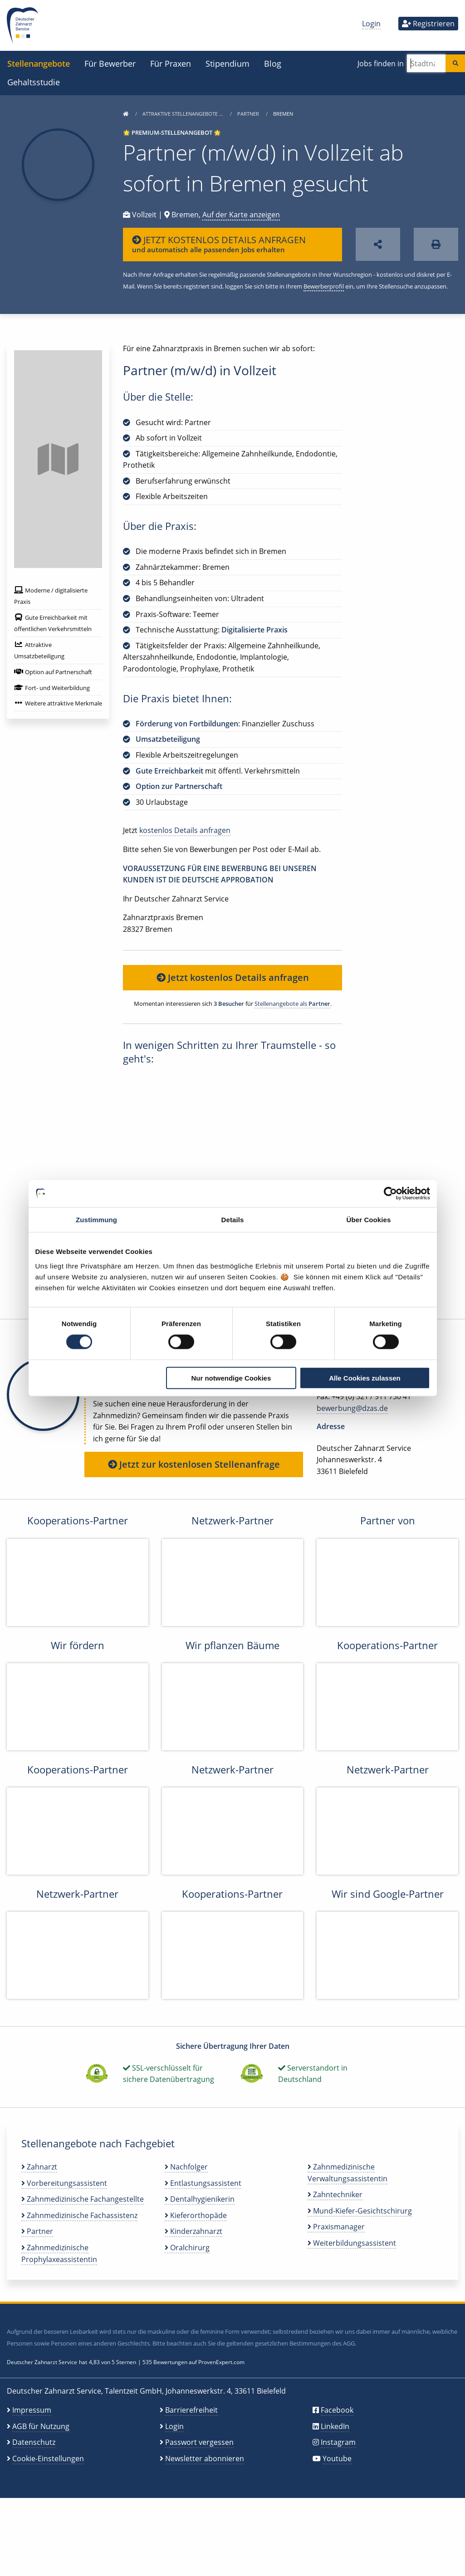 The width and height of the screenshot is (465, 2576). Describe the element at coordinates (170, 63) in the screenshot. I see `Für Praxen` at that location.